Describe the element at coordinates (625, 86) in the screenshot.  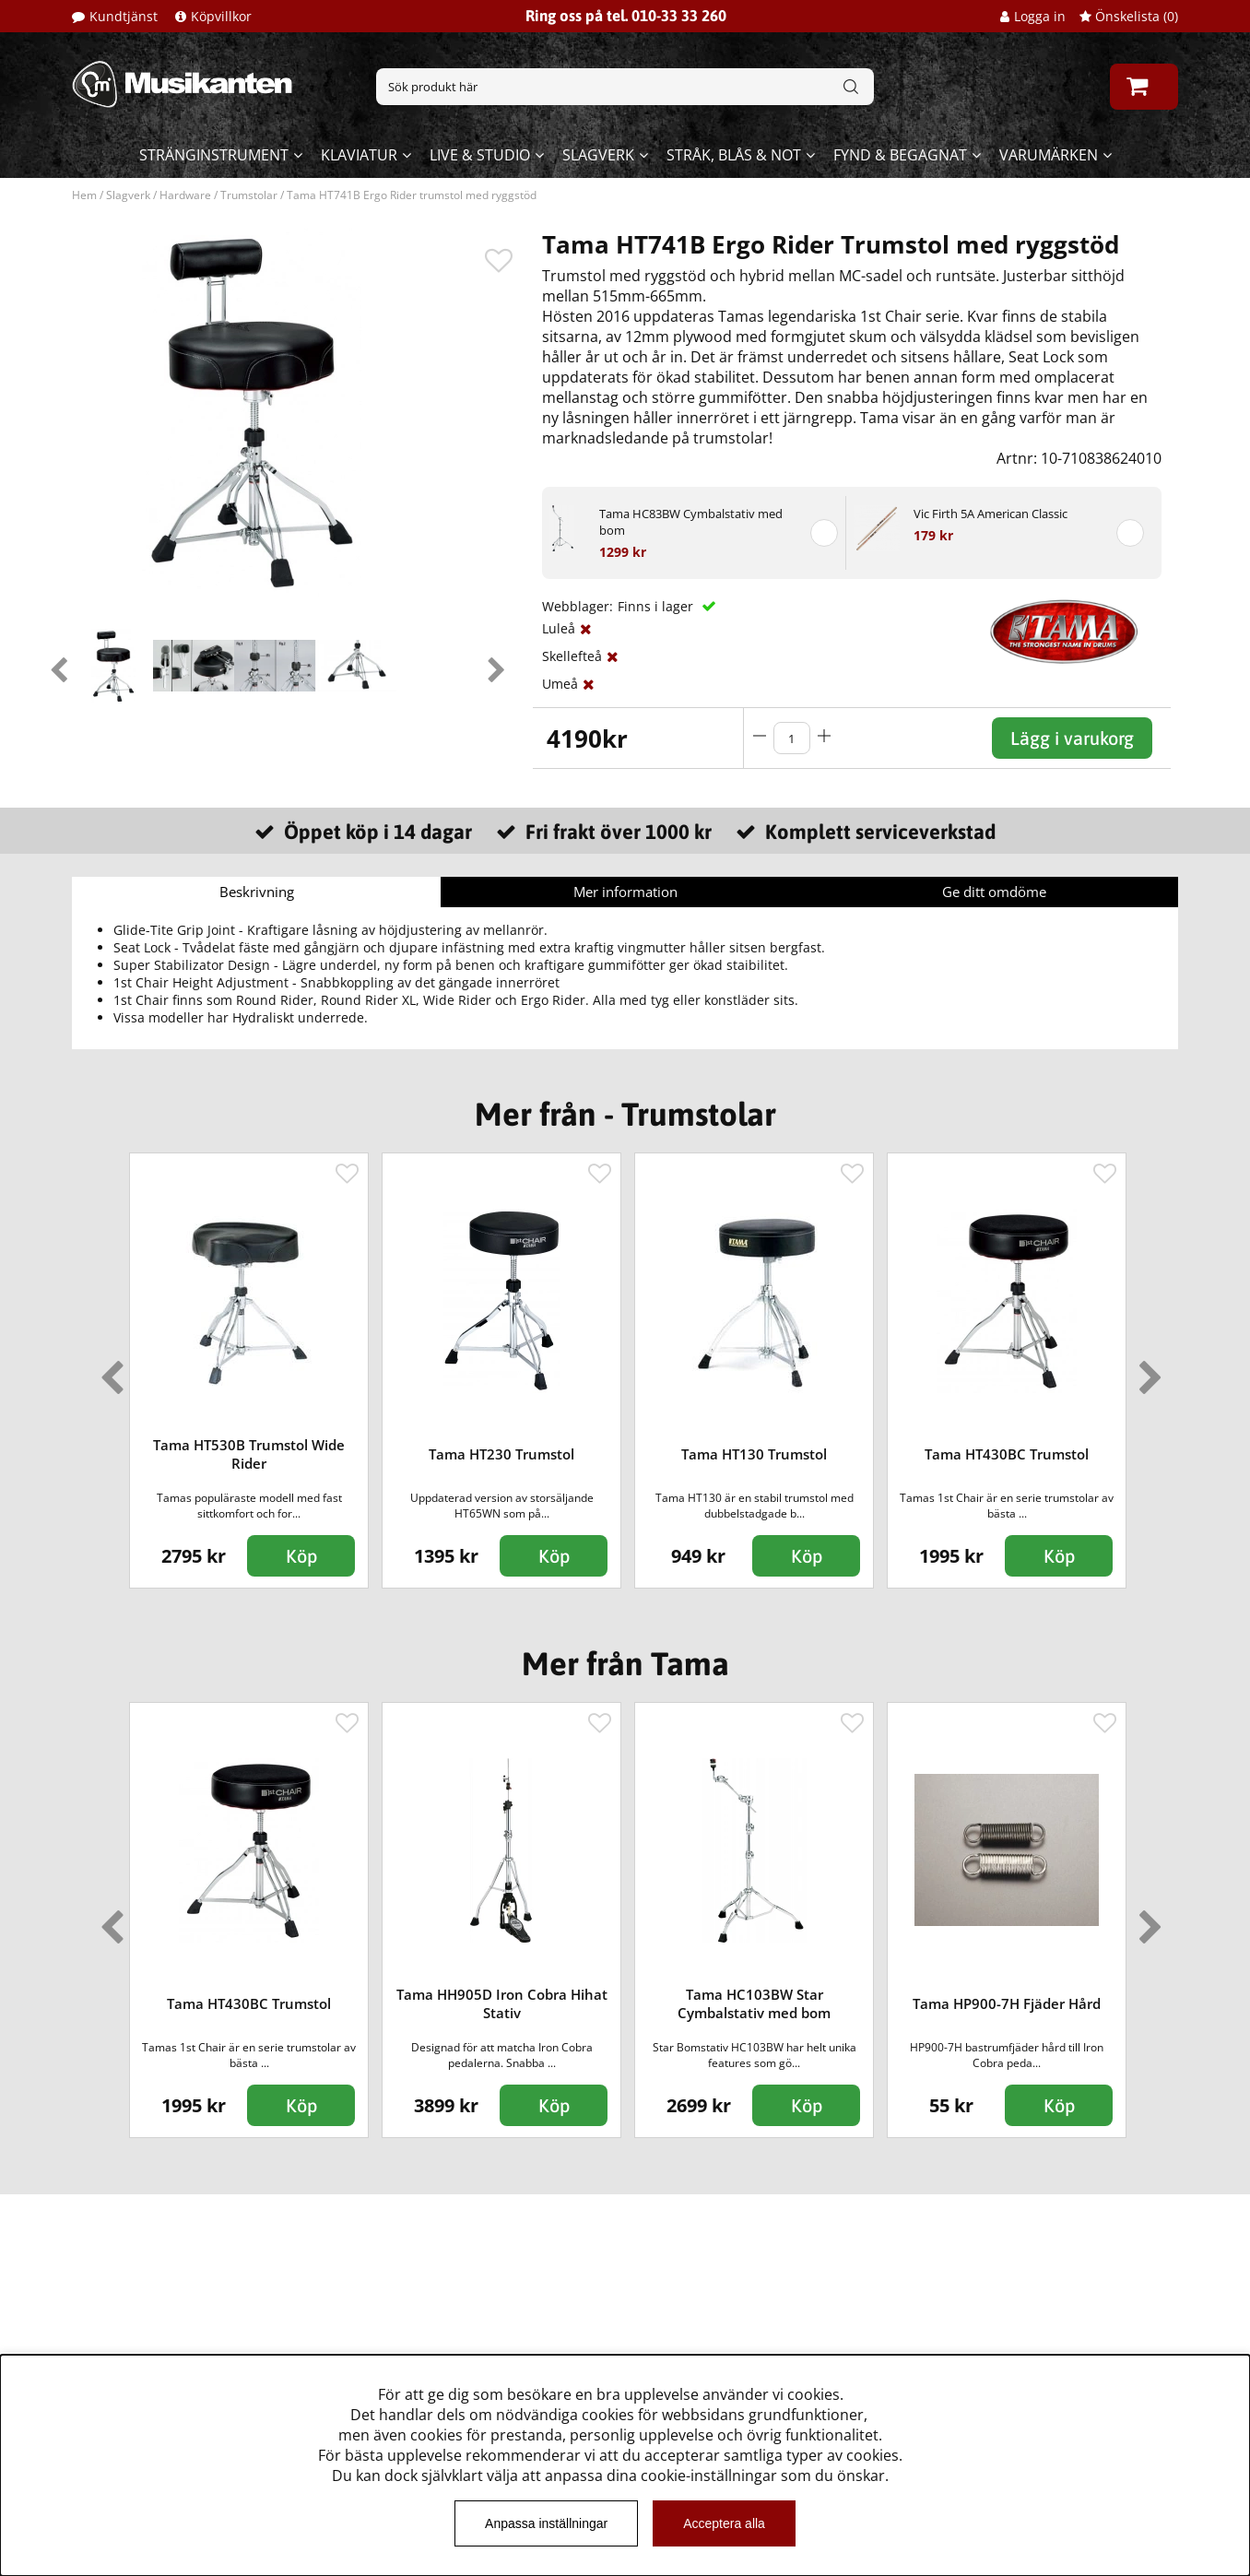
I see `[Sök]` at that location.